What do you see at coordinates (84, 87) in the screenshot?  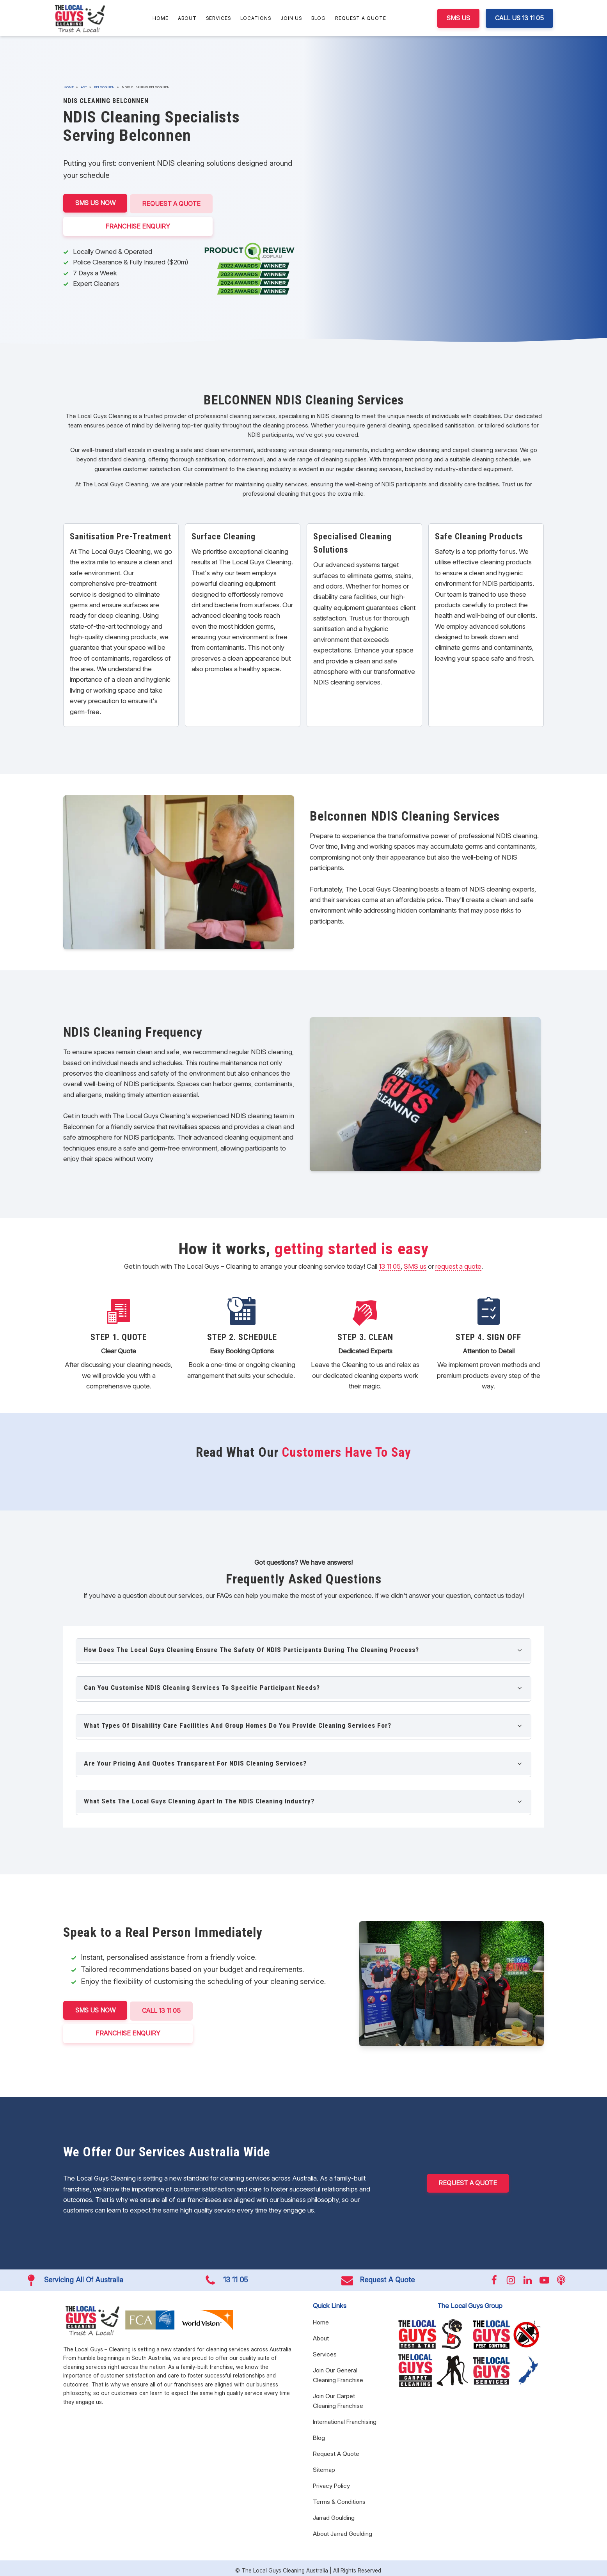 I see `ACT` at bounding box center [84, 87].